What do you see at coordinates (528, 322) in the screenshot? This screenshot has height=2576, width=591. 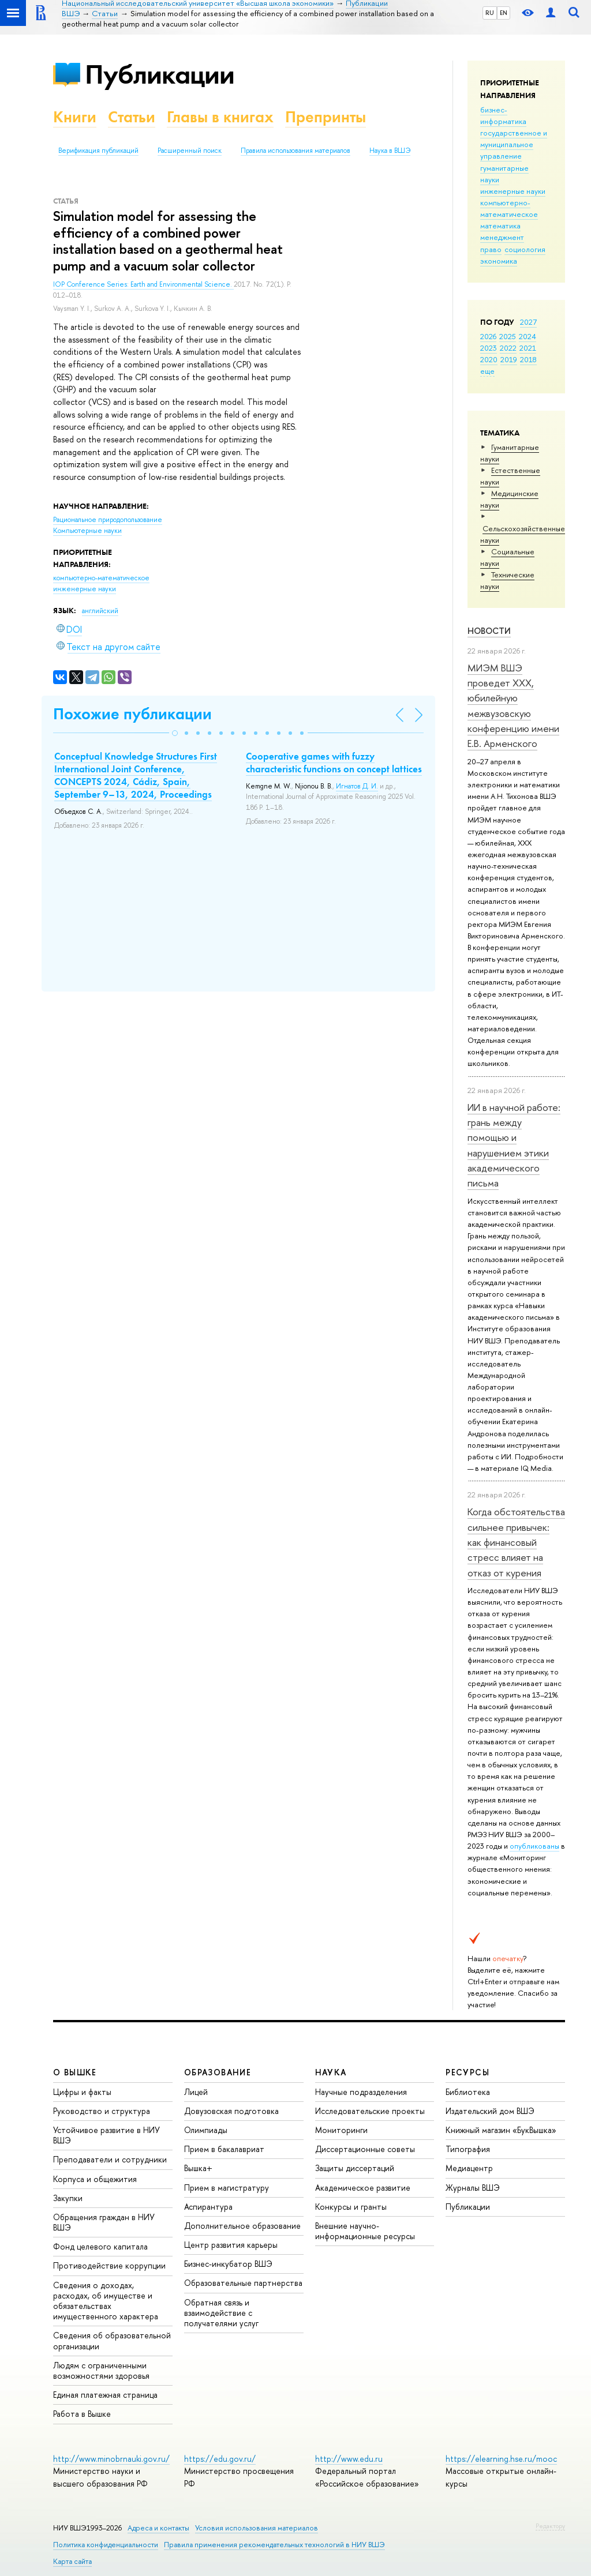 I see `2027` at bounding box center [528, 322].